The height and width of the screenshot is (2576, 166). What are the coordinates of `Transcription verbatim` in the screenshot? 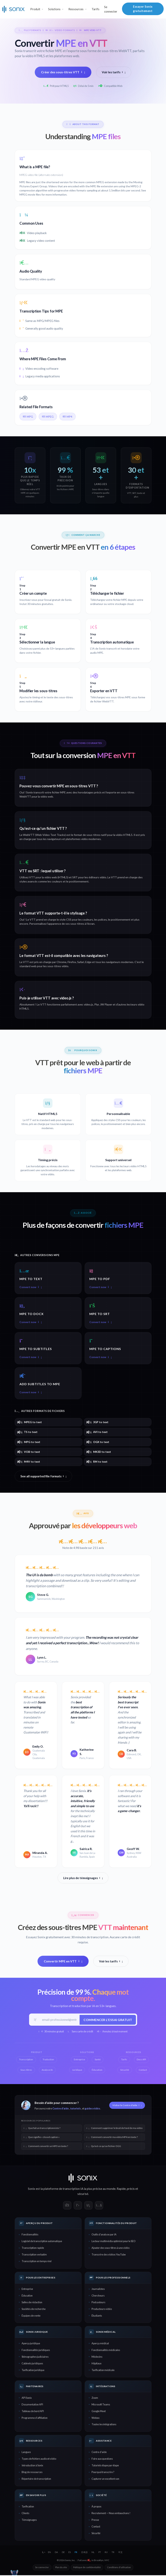 It's located at (34, 2255).